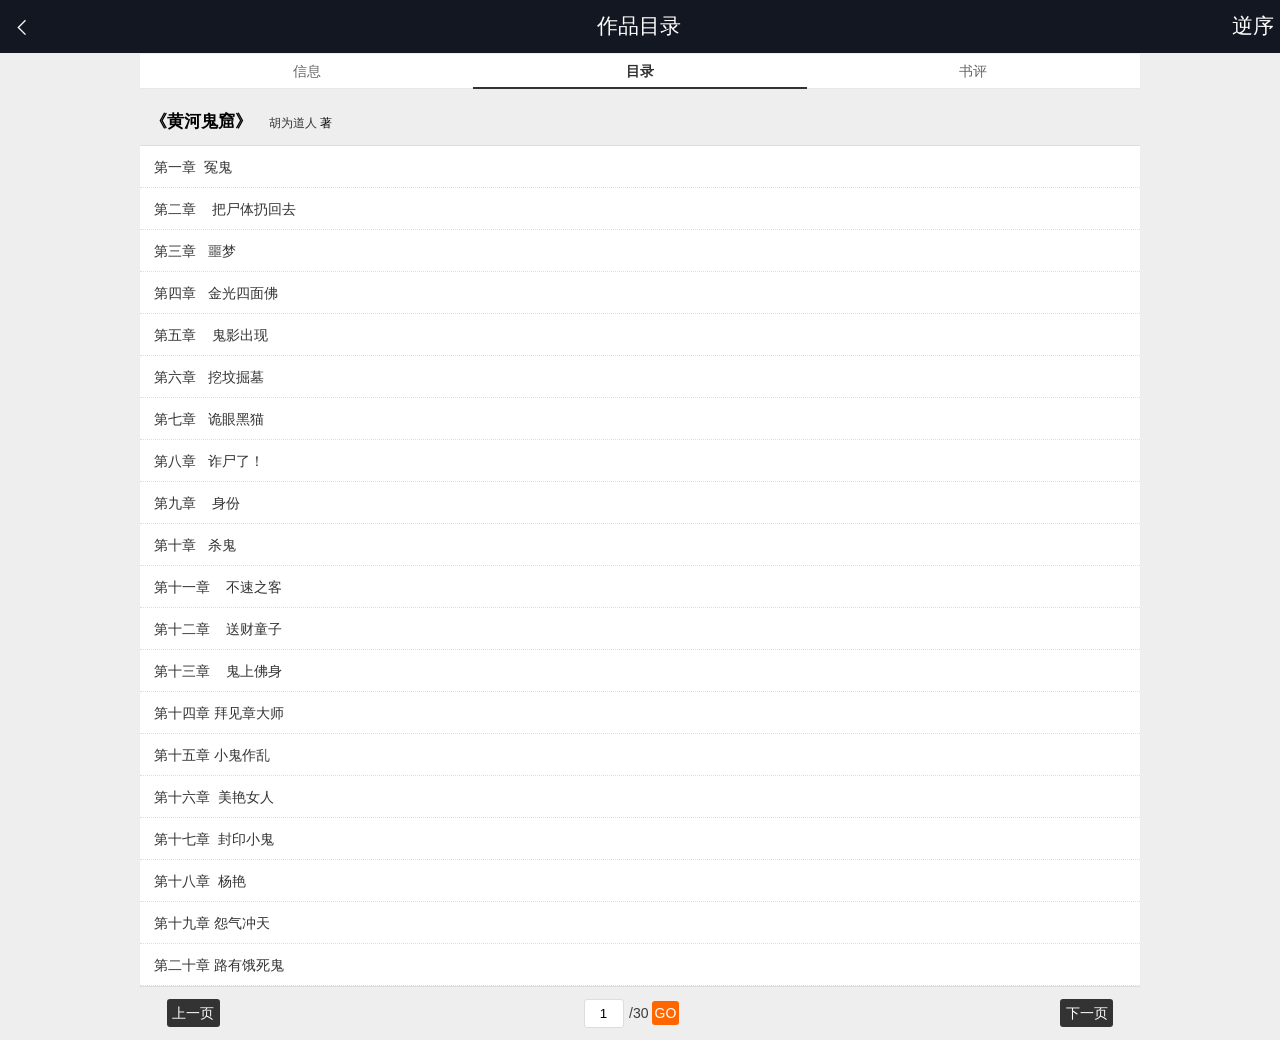  I want to click on 第十六章 美艳女人, so click(214, 797).